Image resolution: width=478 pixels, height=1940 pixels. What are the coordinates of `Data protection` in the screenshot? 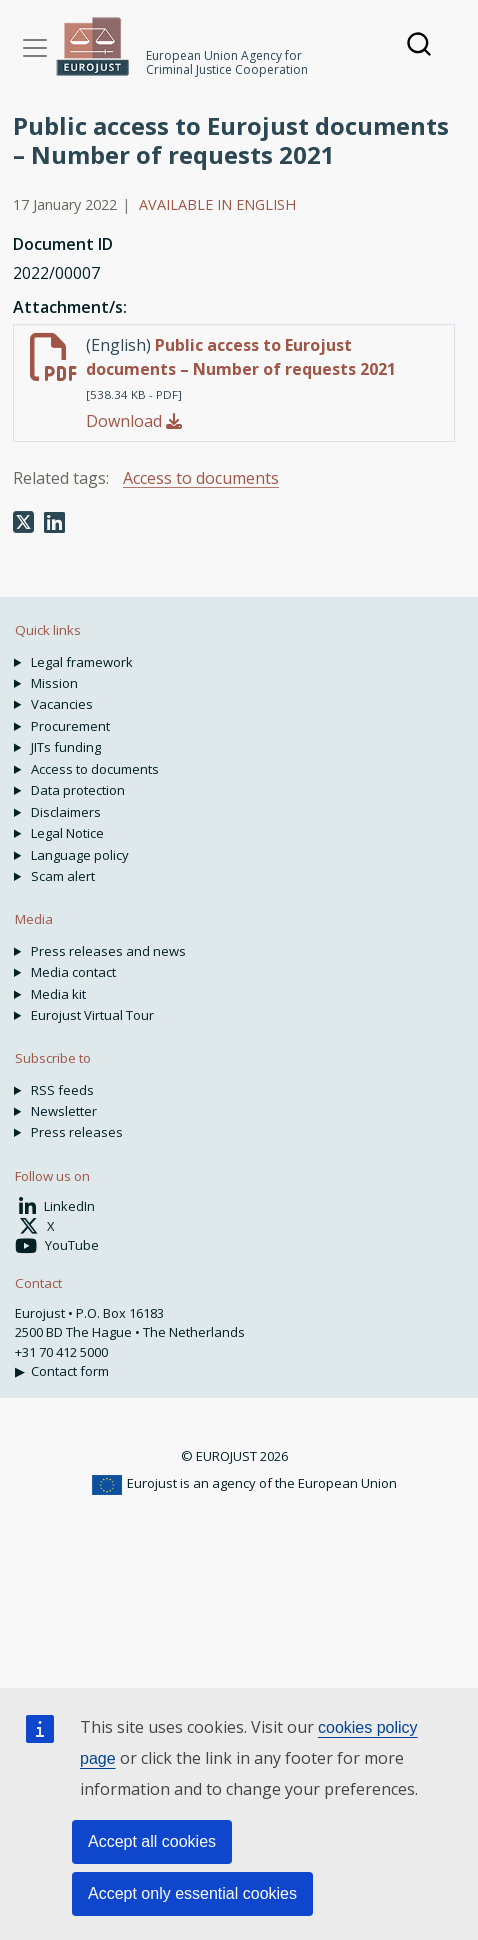 It's located at (78, 790).